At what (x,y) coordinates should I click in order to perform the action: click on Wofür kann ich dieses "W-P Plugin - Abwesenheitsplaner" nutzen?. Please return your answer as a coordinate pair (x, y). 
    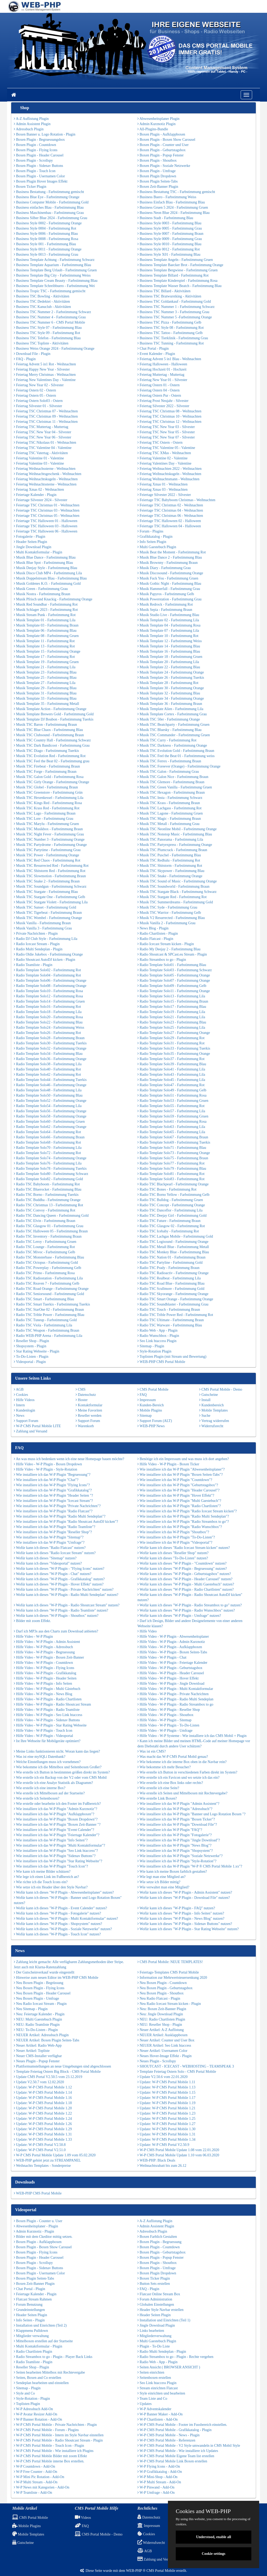
    Looking at the image, I should click on (64, 1892).